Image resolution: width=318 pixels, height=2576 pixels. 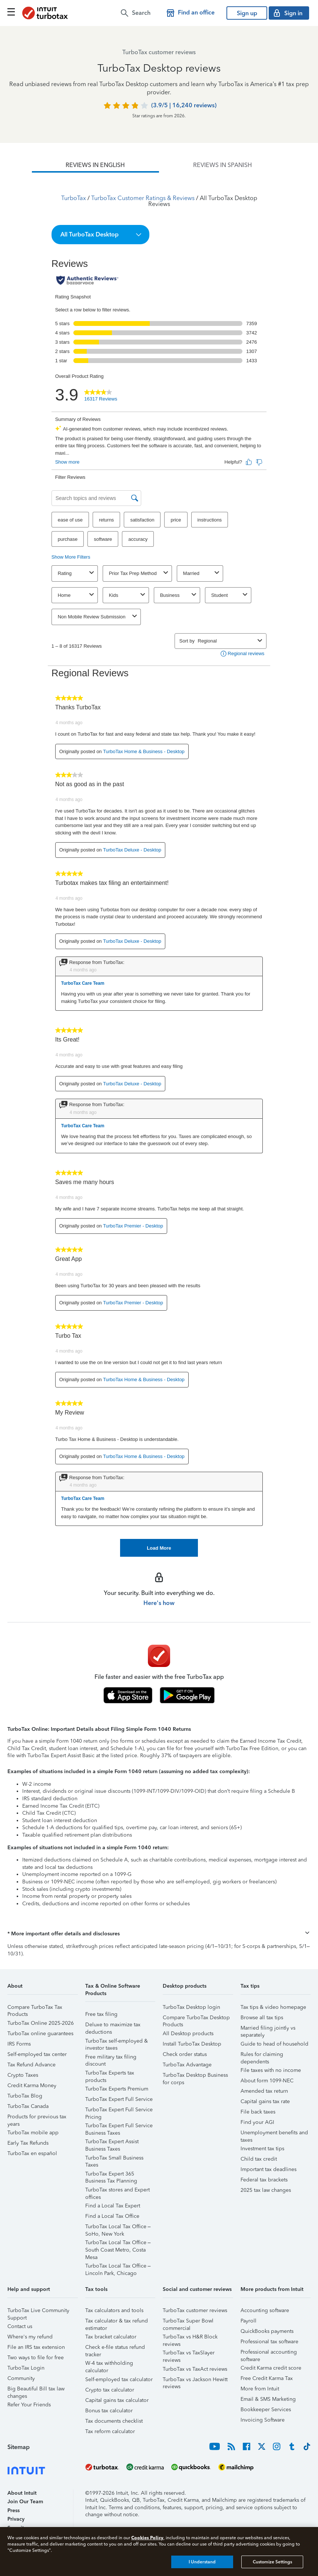 What do you see at coordinates (33, 2132) in the screenshot?
I see `TurboTax mobile app` at bounding box center [33, 2132].